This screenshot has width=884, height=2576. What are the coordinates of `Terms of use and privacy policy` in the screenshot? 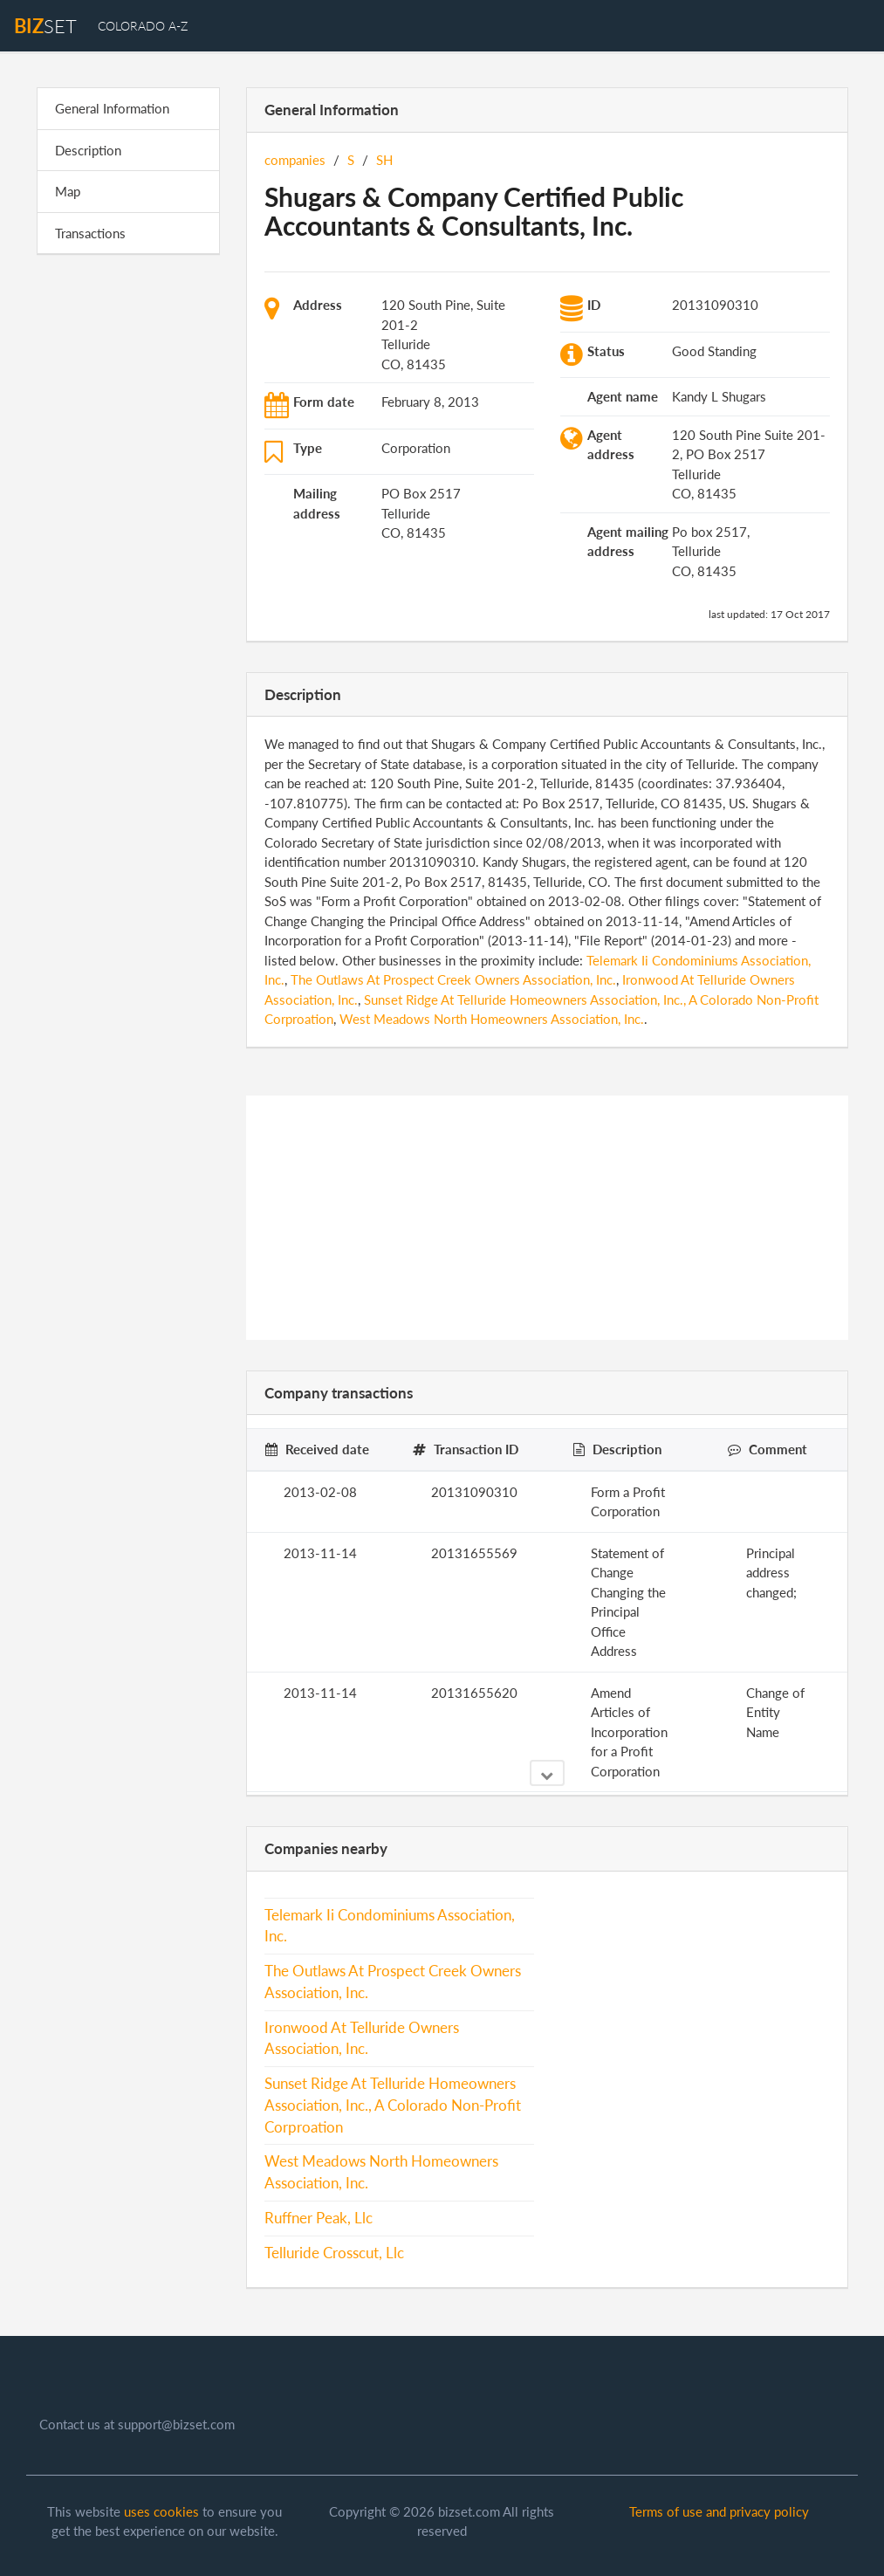 It's located at (719, 2511).